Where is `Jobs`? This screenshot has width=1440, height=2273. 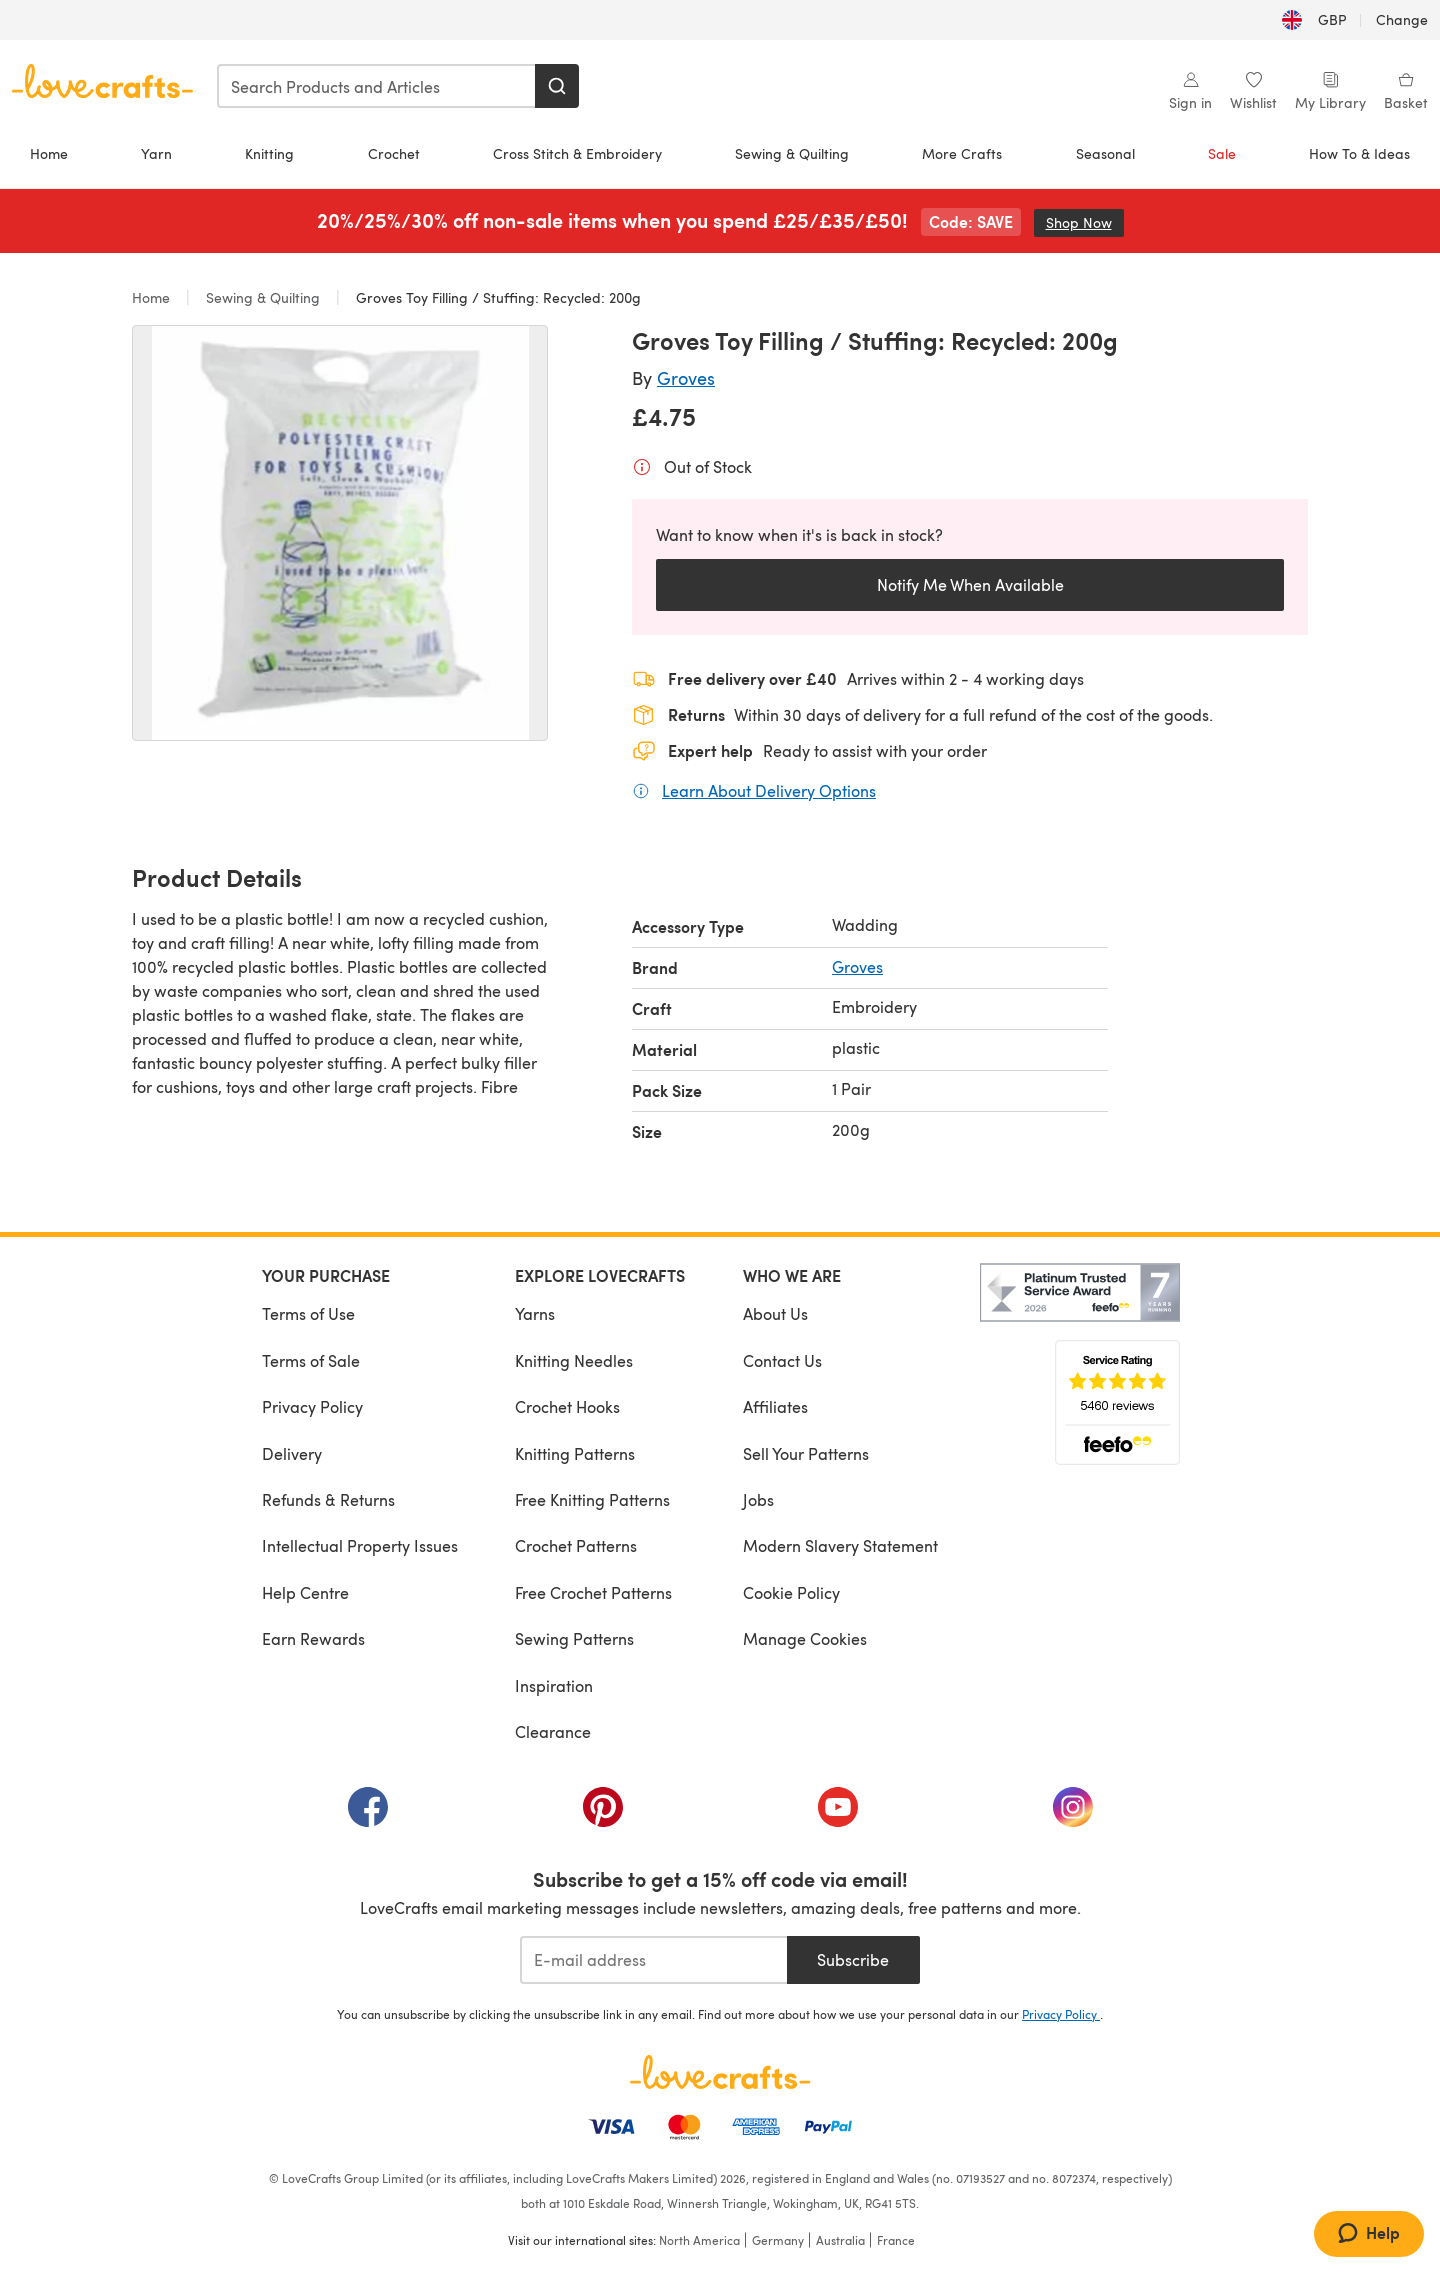 Jobs is located at coordinates (758, 1499).